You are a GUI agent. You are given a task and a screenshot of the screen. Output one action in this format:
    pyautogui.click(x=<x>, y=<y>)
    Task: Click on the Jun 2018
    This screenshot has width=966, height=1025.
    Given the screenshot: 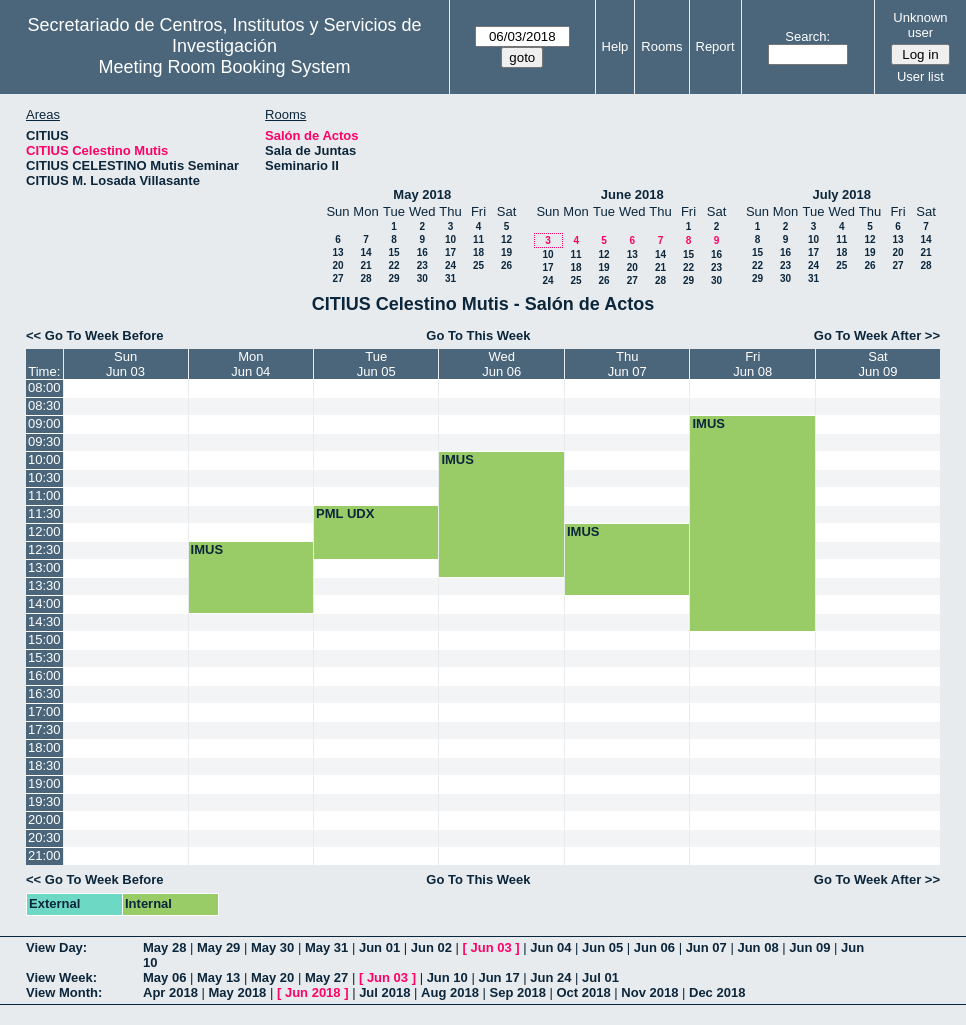 What is the action you would take?
    pyautogui.click(x=313, y=992)
    